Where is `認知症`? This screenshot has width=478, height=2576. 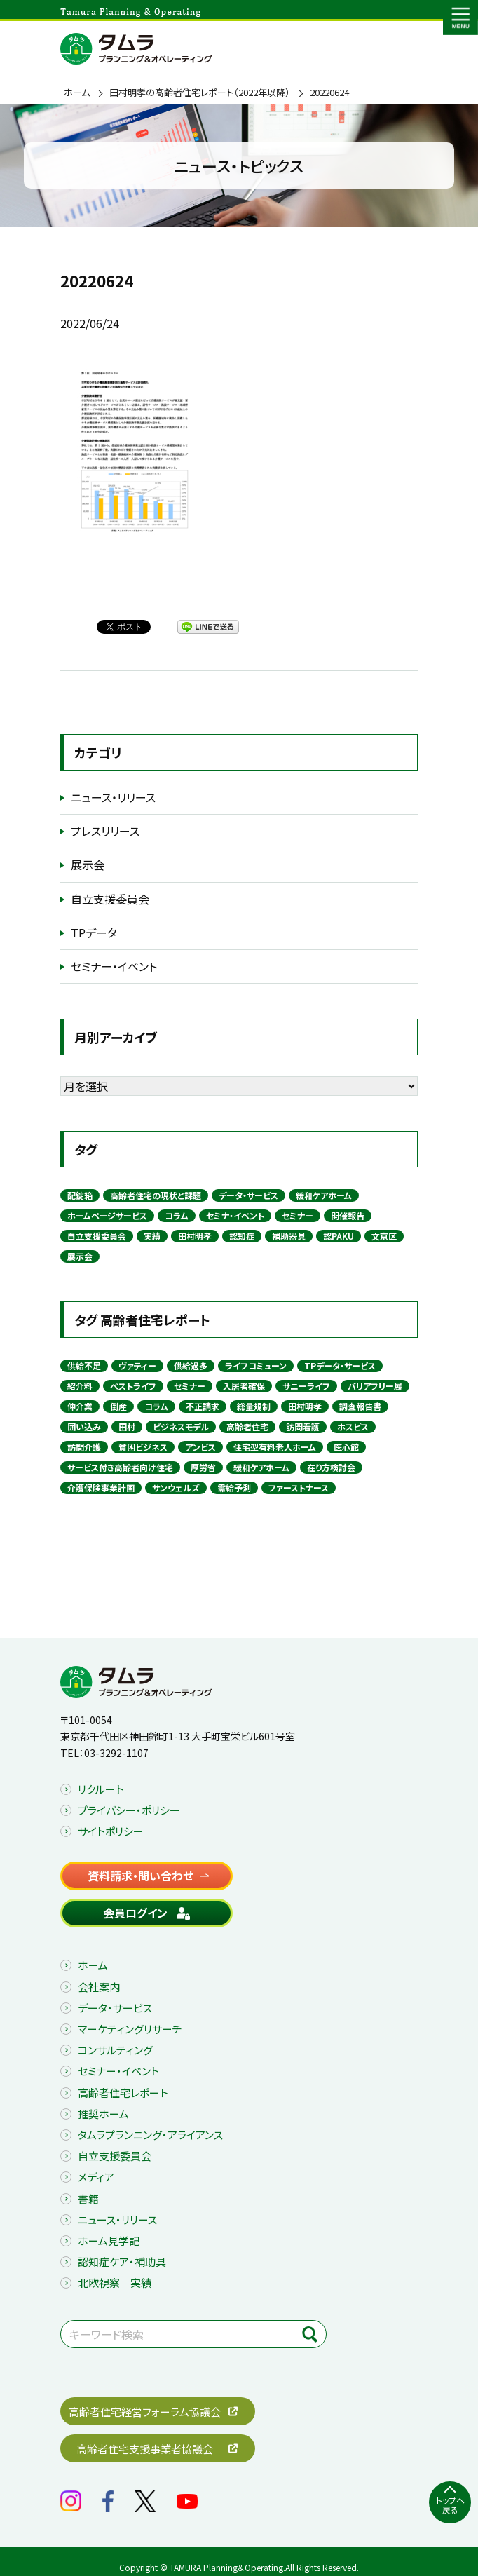 認知症 is located at coordinates (241, 1236).